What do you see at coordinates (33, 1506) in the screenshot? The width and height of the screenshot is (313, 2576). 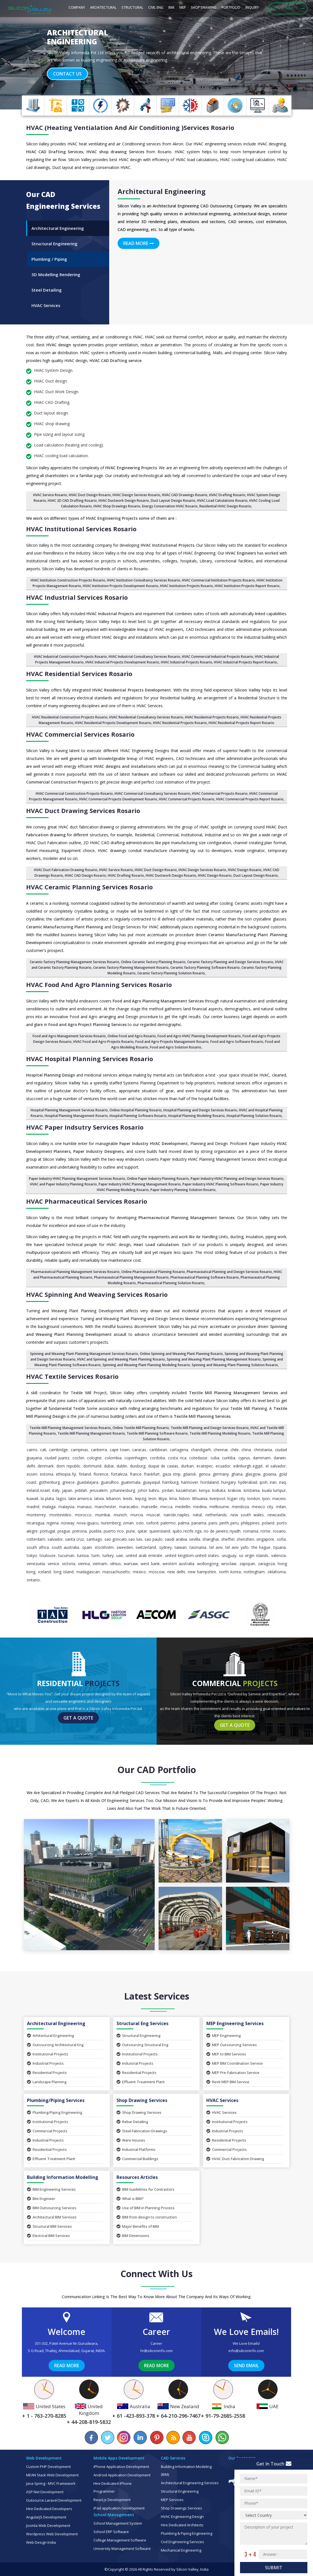 I see `Madrid` at bounding box center [33, 1506].